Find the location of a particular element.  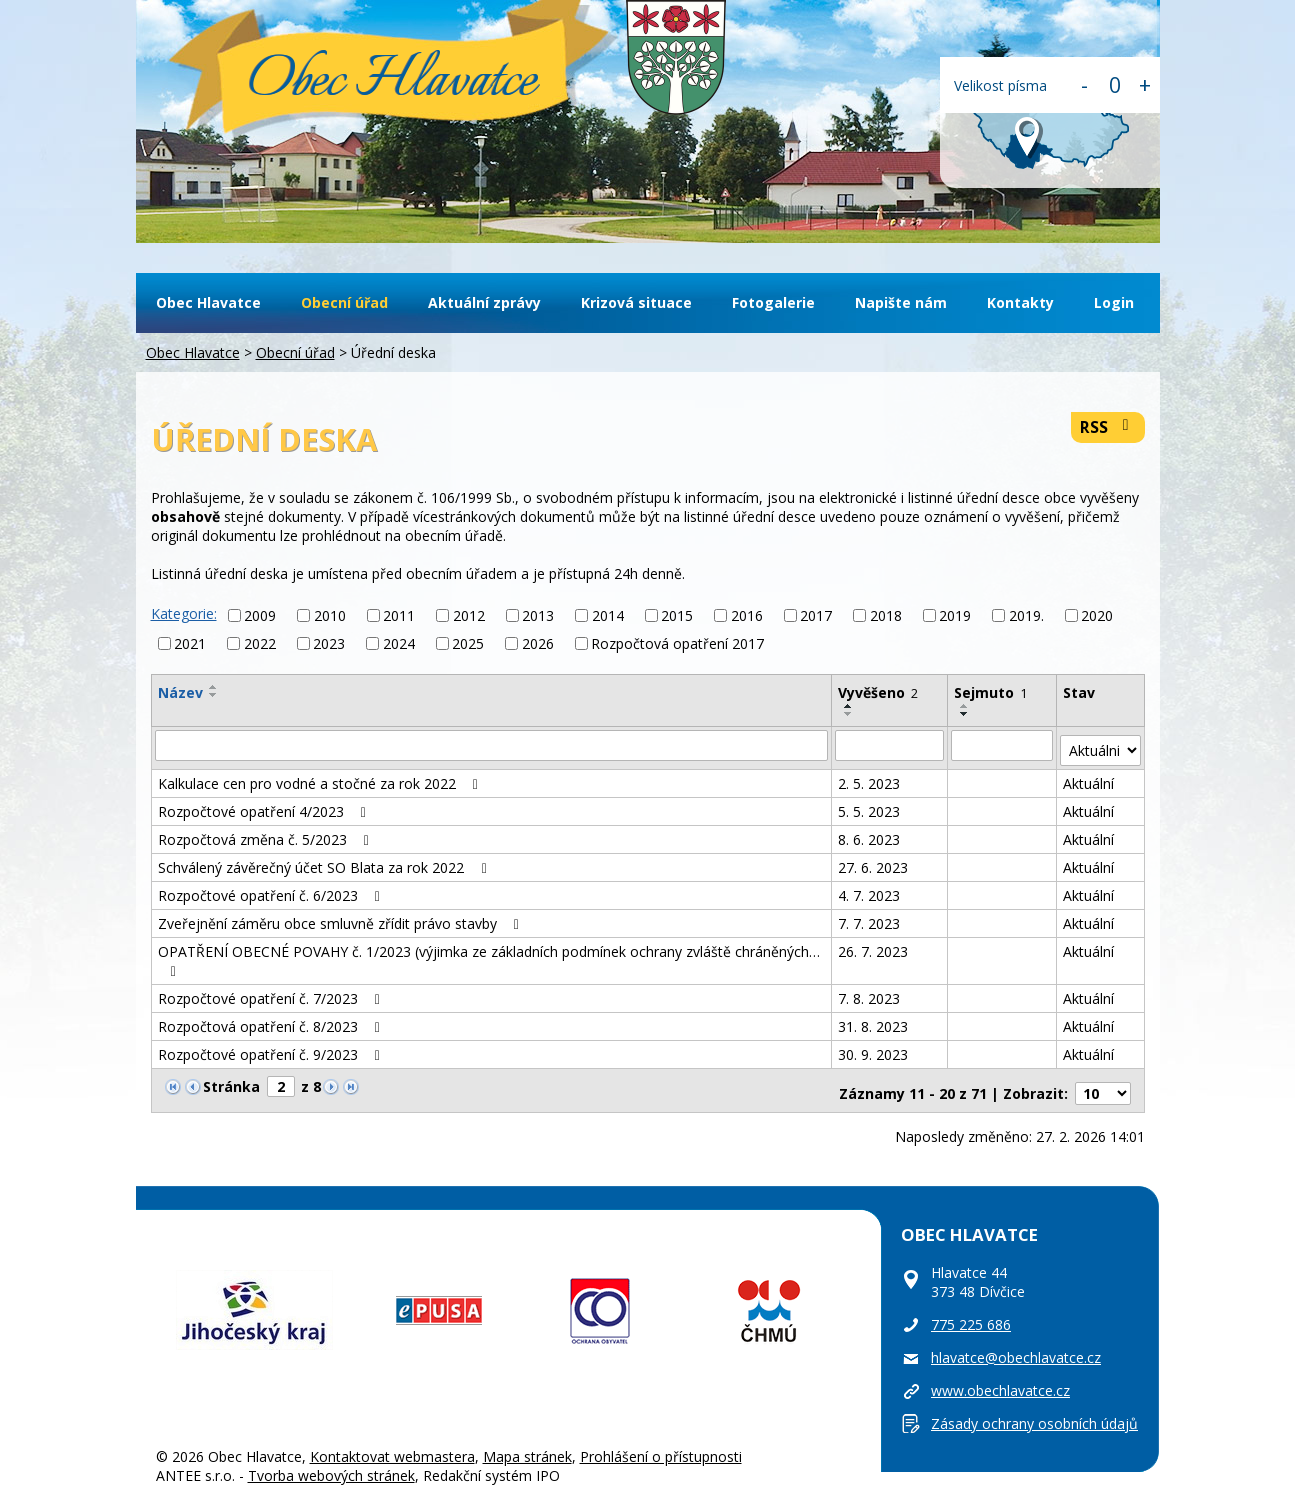

2025 is located at coordinates (468, 643).